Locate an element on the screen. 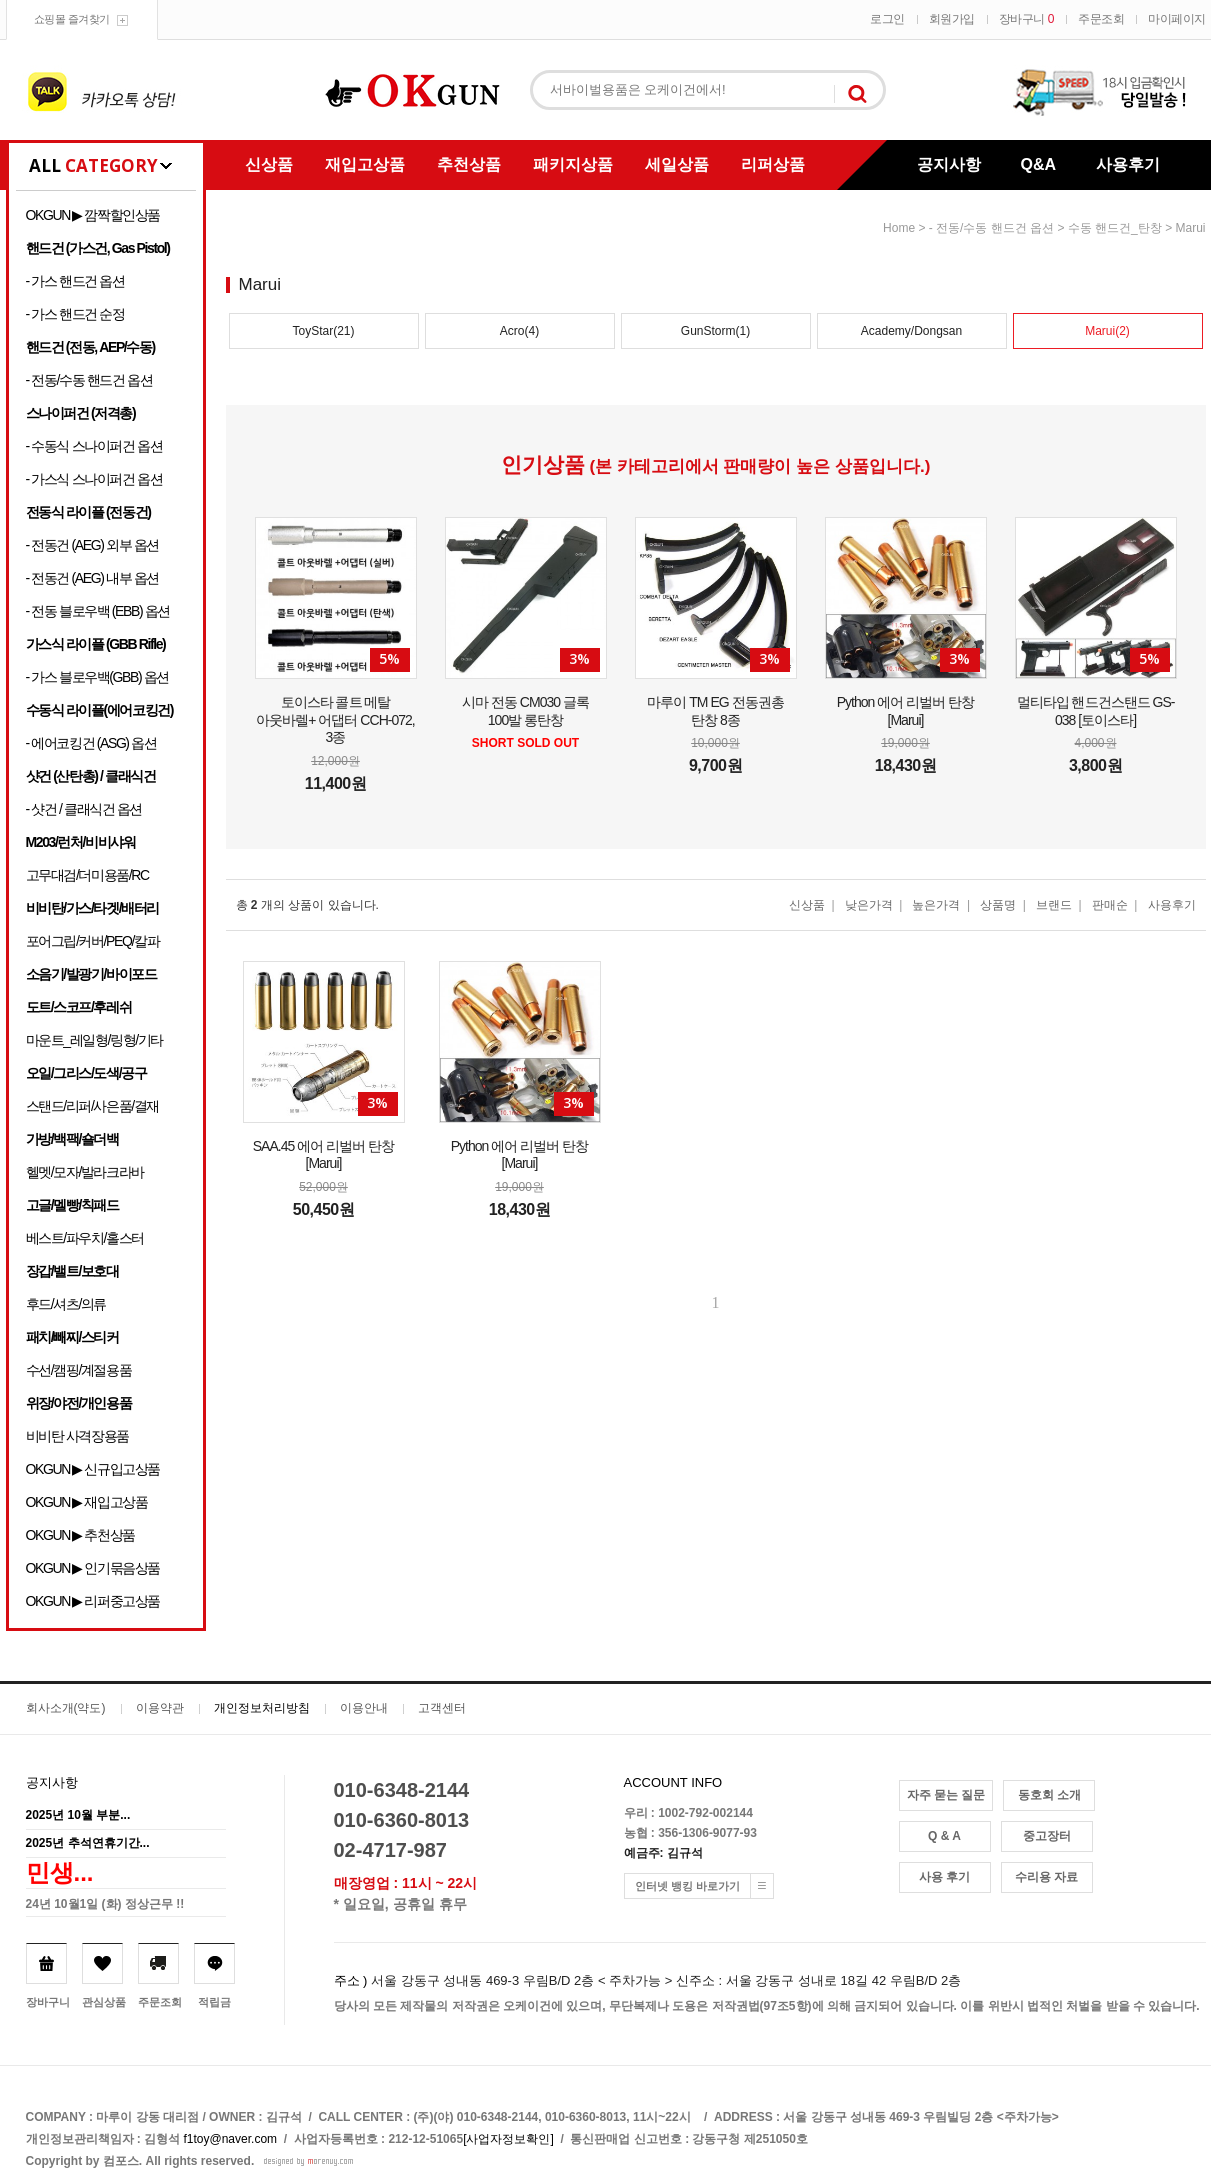  비비탄 사격장용품 is located at coordinates (77, 1436).